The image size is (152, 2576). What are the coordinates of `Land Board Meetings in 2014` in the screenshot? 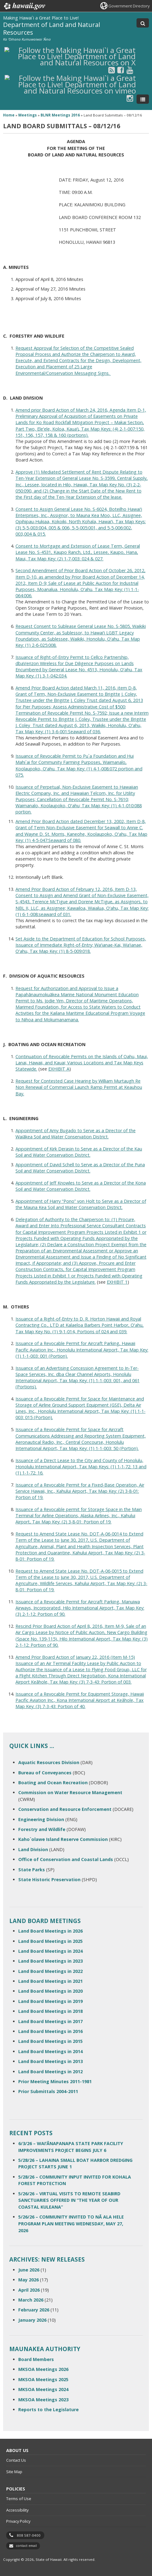 It's located at (50, 2051).